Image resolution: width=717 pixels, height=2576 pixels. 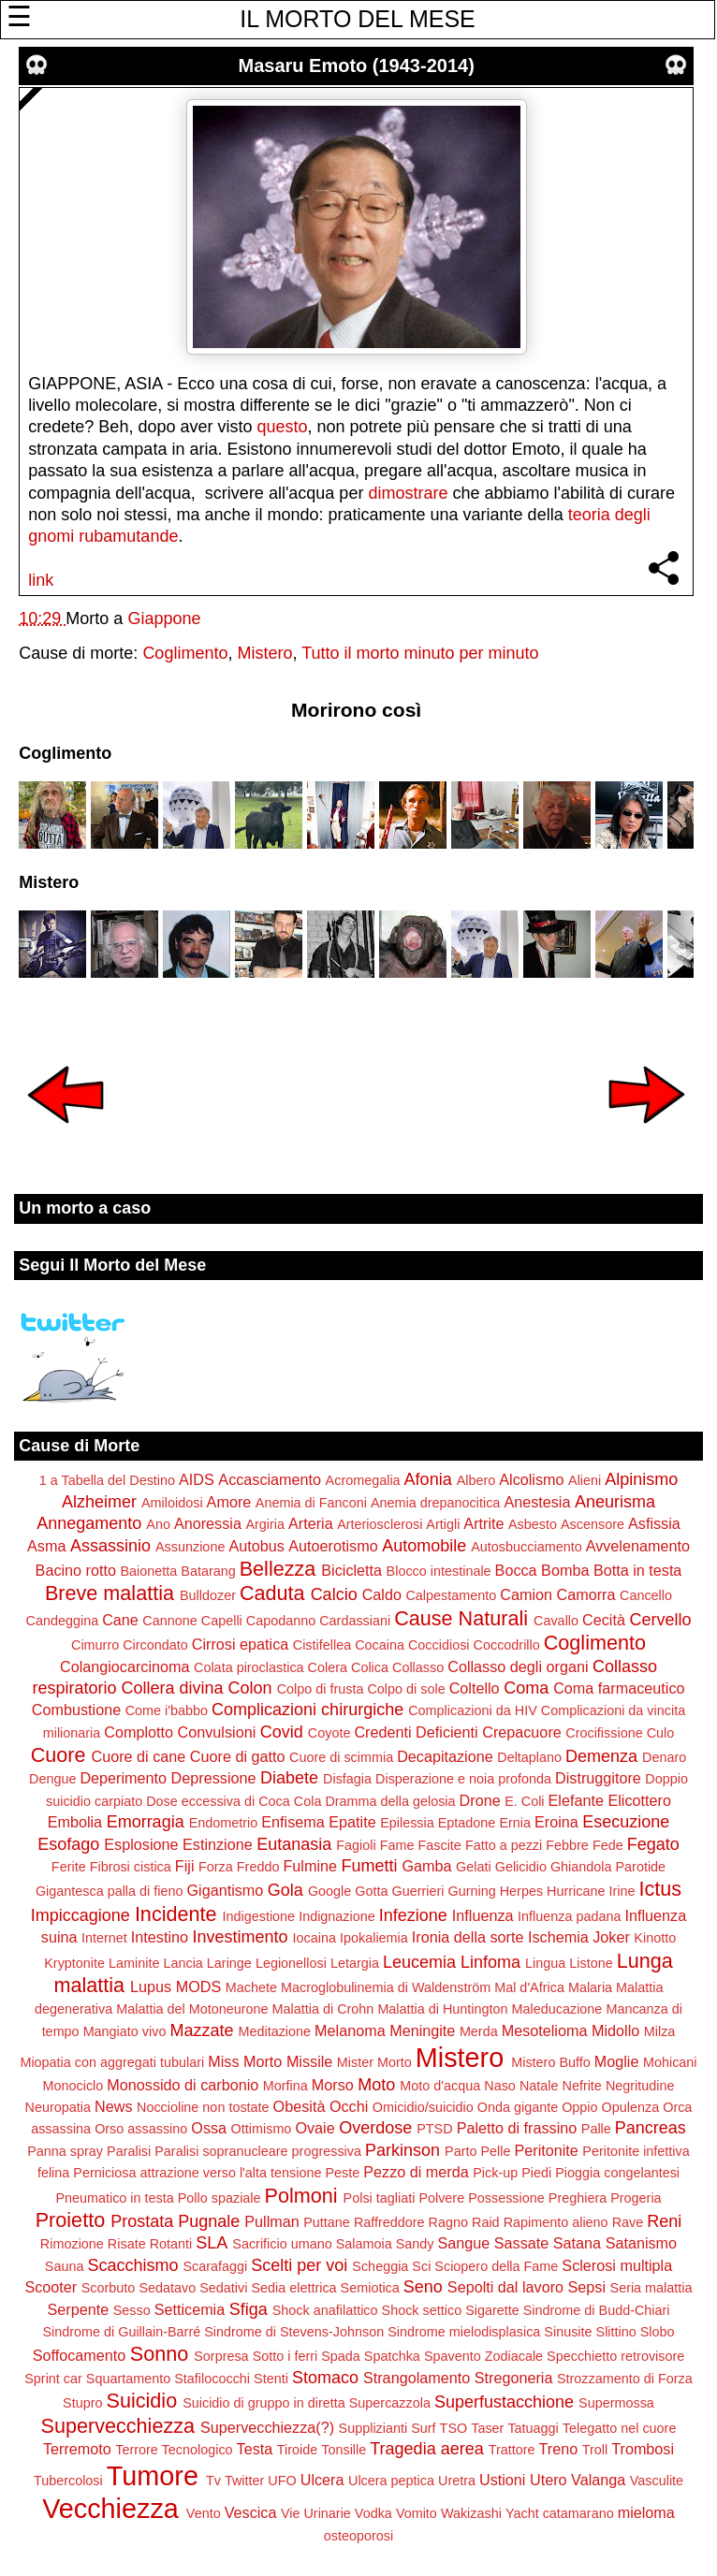 What do you see at coordinates (611, 1936) in the screenshot?
I see `Joker` at bounding box center [611, 1936].